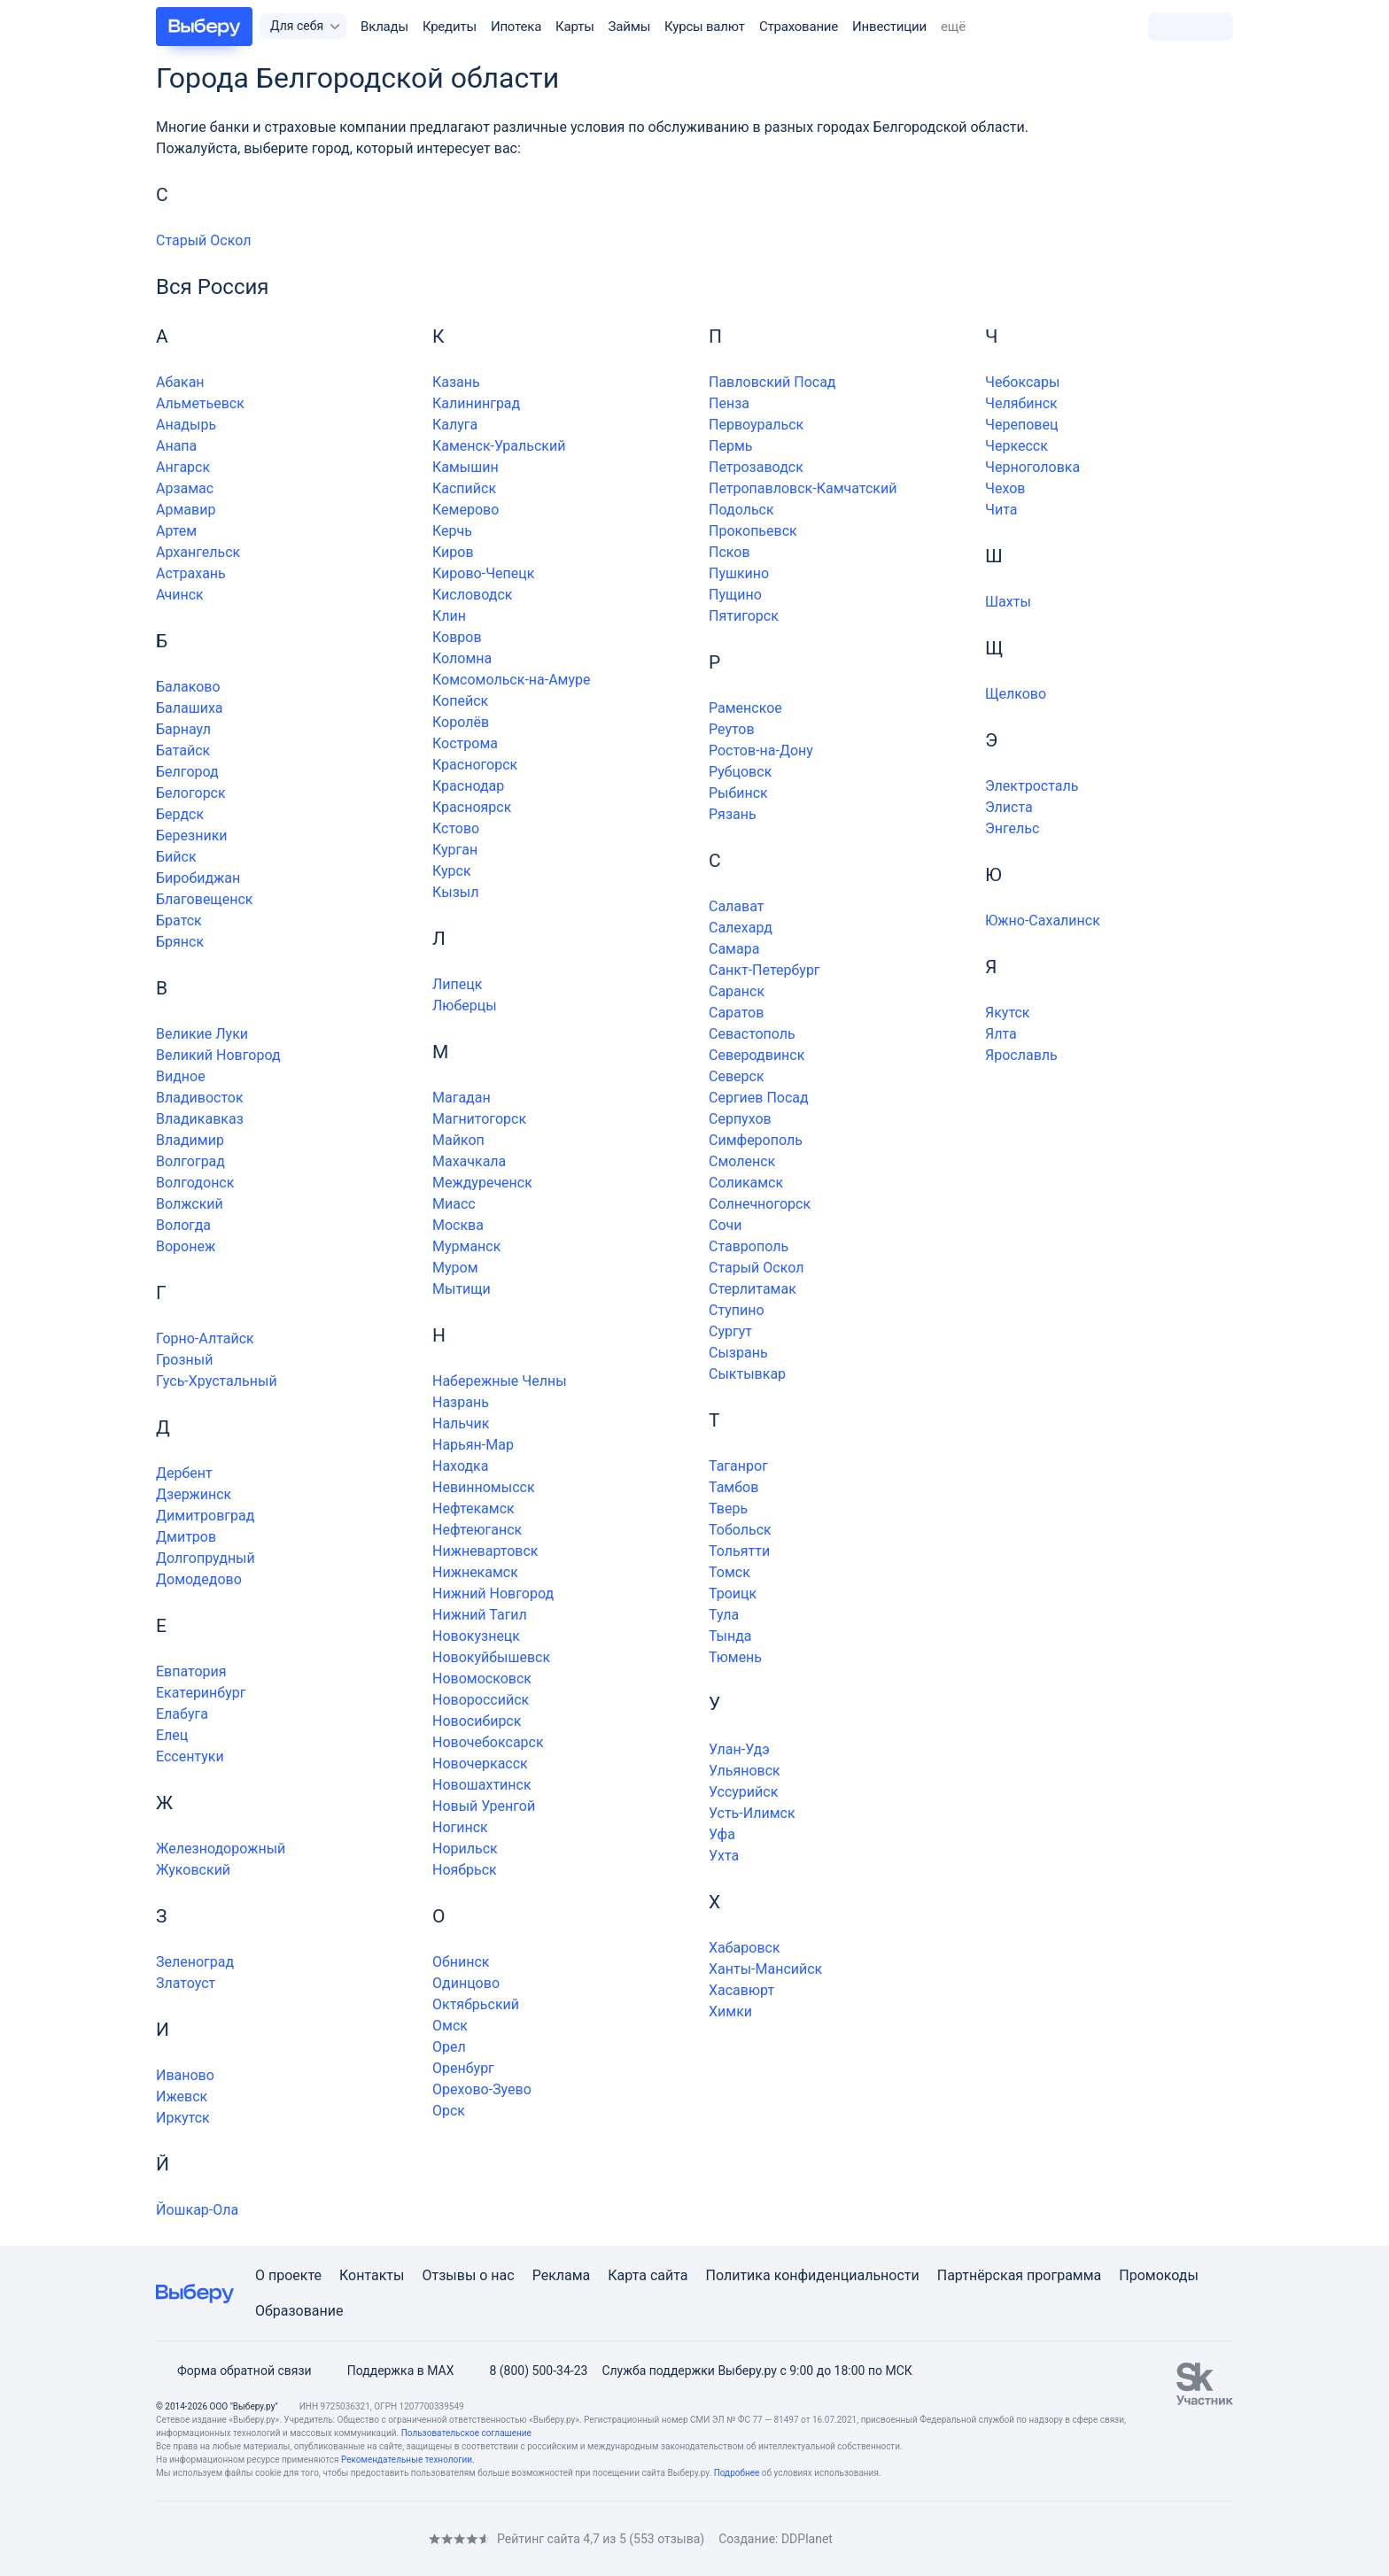 The width and height of the screenshot is (1389, 2576). Describe the element at coordinates (739, 573) in the screenshot. I see `Пушкино` at that location.